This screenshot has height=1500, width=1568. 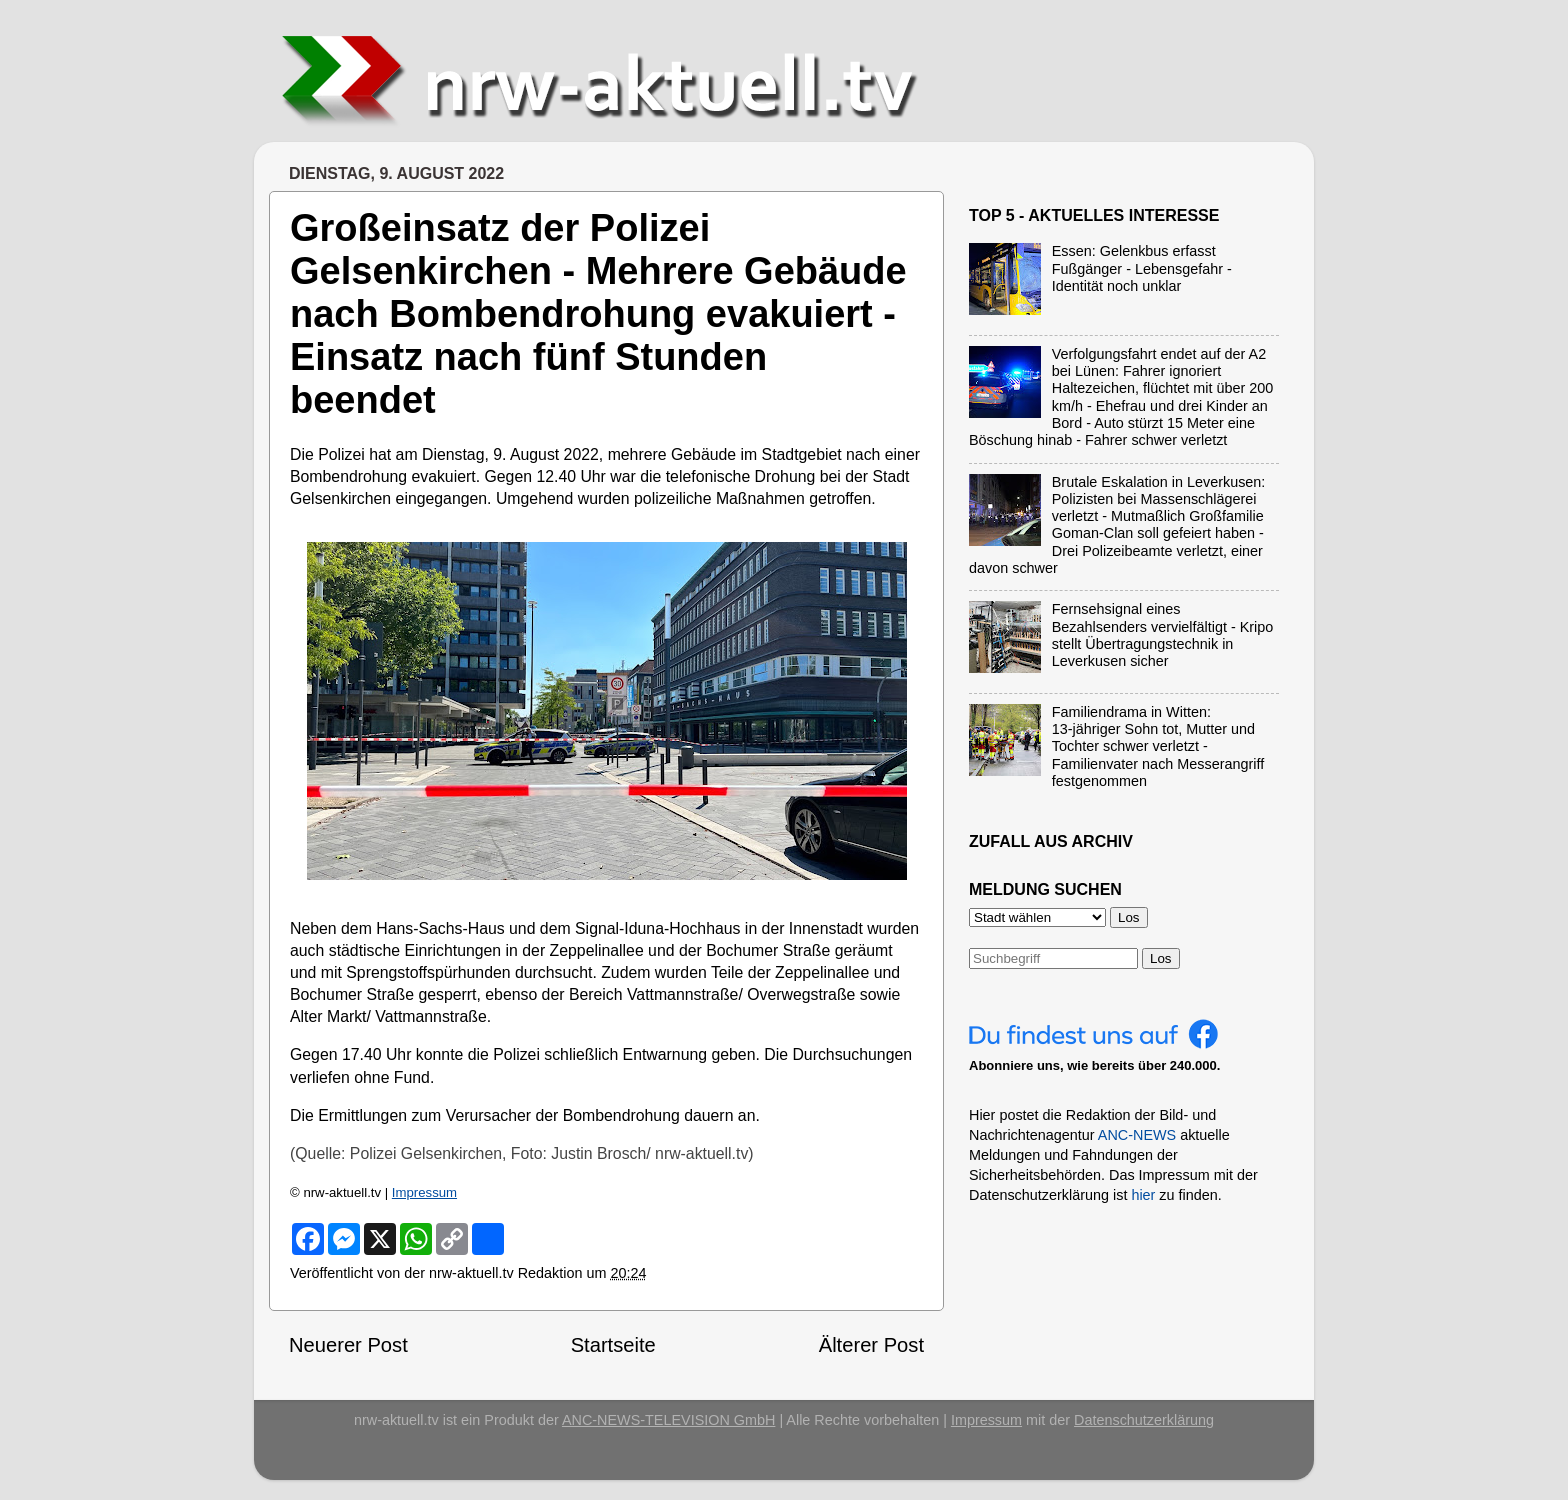 What do you see at coordinates (669, 1420) in the screenshot?
I see `ANC-NEWS-TELEVISION GmbH` at bounding box center [669, 1420].